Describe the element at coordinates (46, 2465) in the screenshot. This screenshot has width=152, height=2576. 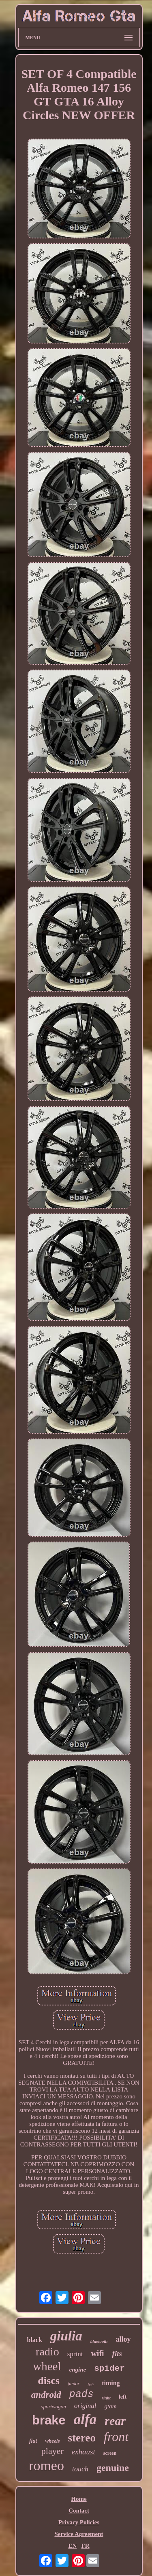
I see `romeo` at that location.